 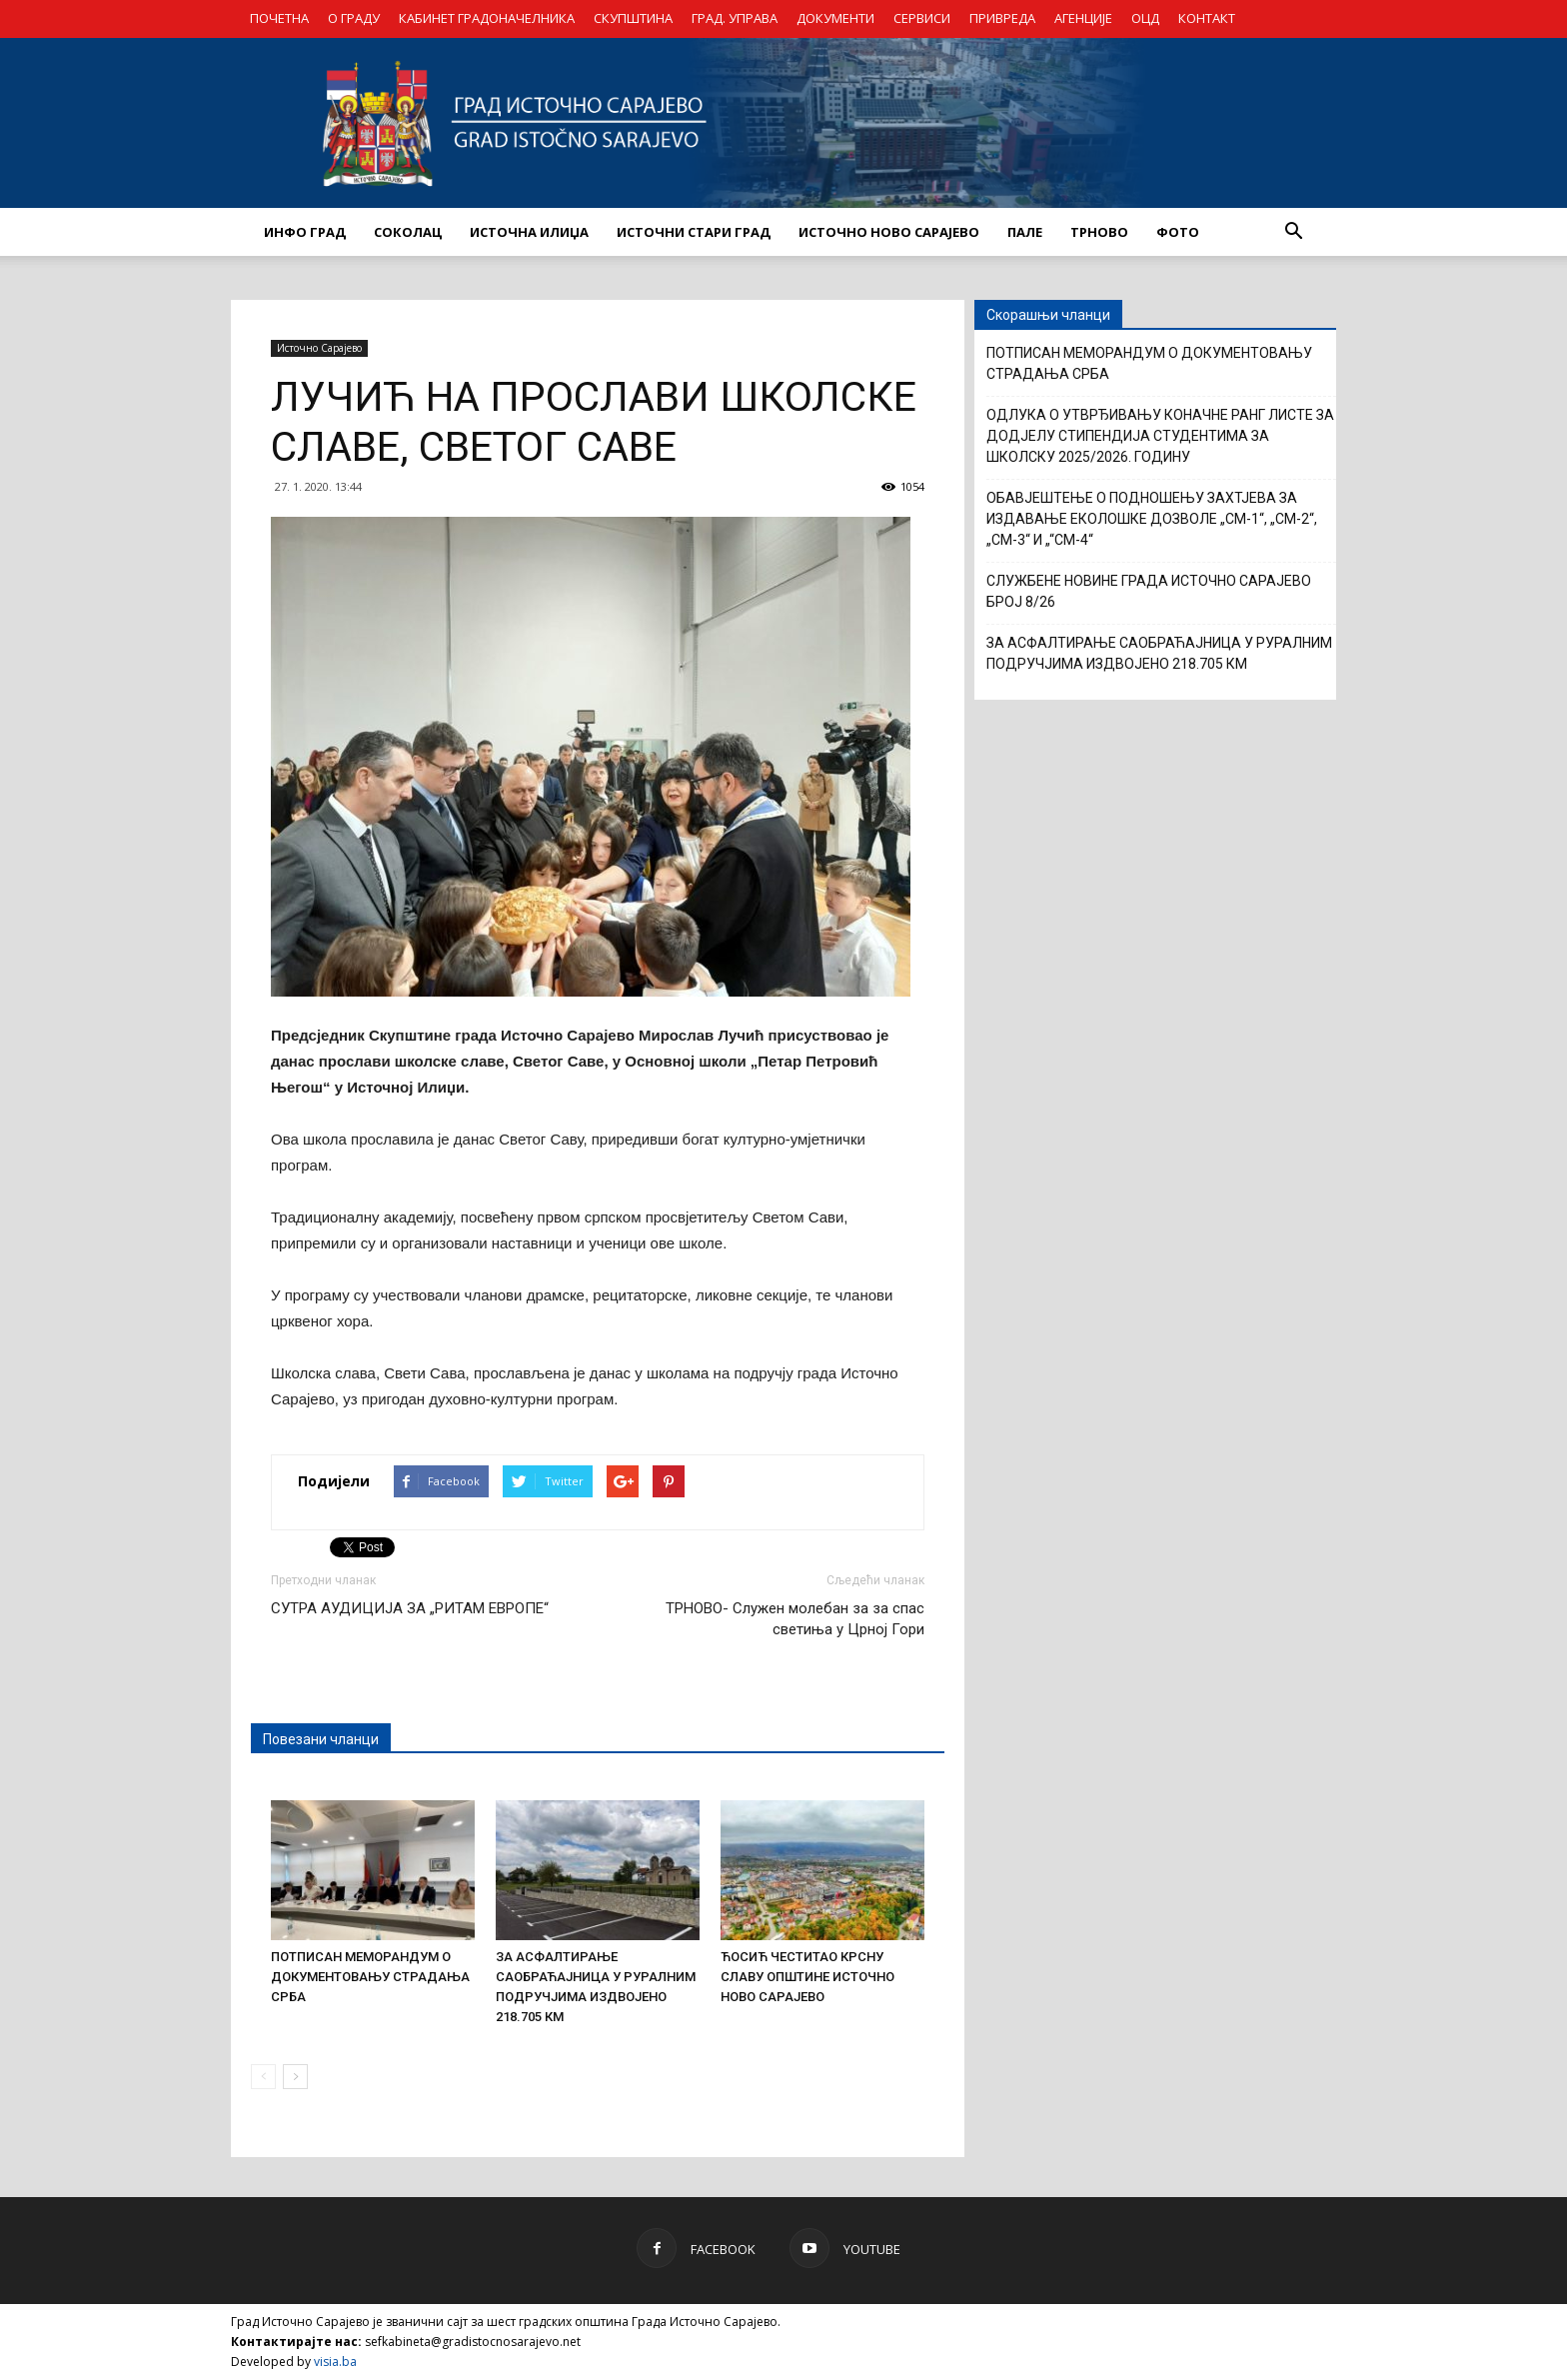 I want to click on Фото, so click(x=1177, y=232).